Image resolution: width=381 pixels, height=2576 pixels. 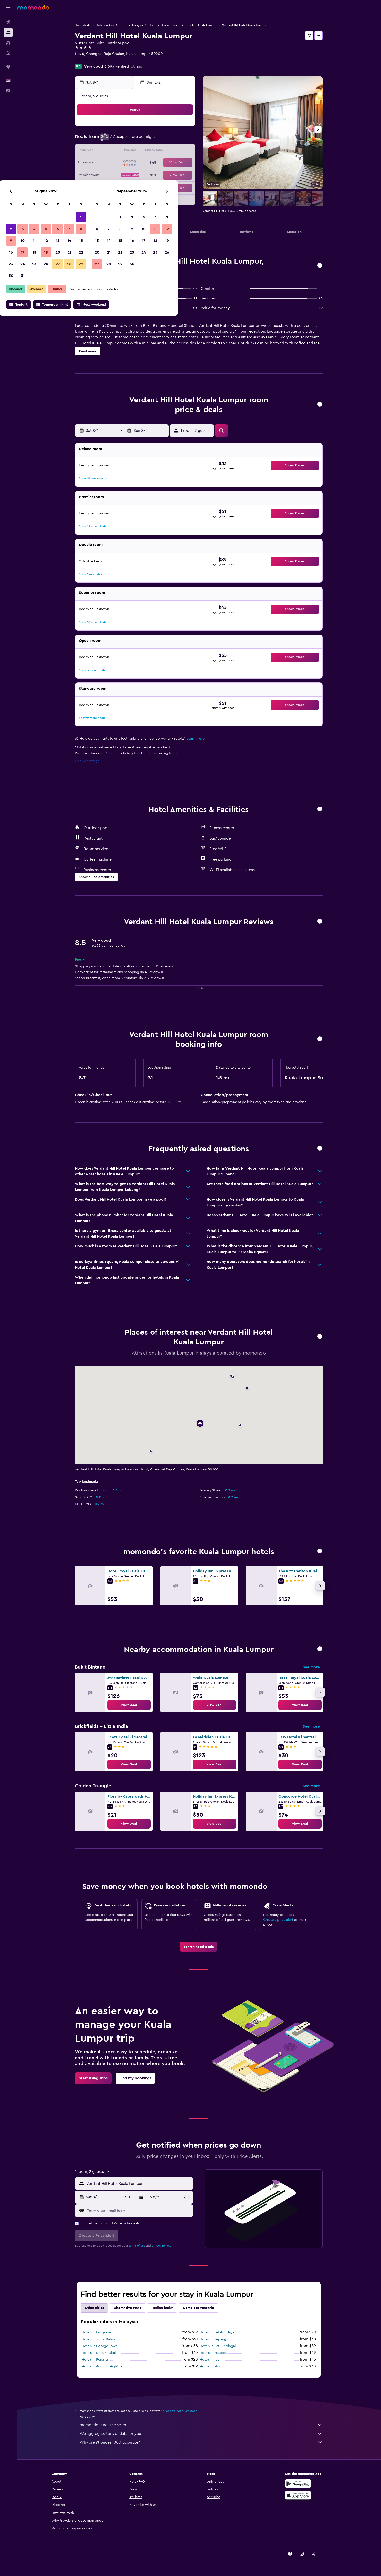 I want to click on Hotels in Sepang, so click(x=213, y=2339).